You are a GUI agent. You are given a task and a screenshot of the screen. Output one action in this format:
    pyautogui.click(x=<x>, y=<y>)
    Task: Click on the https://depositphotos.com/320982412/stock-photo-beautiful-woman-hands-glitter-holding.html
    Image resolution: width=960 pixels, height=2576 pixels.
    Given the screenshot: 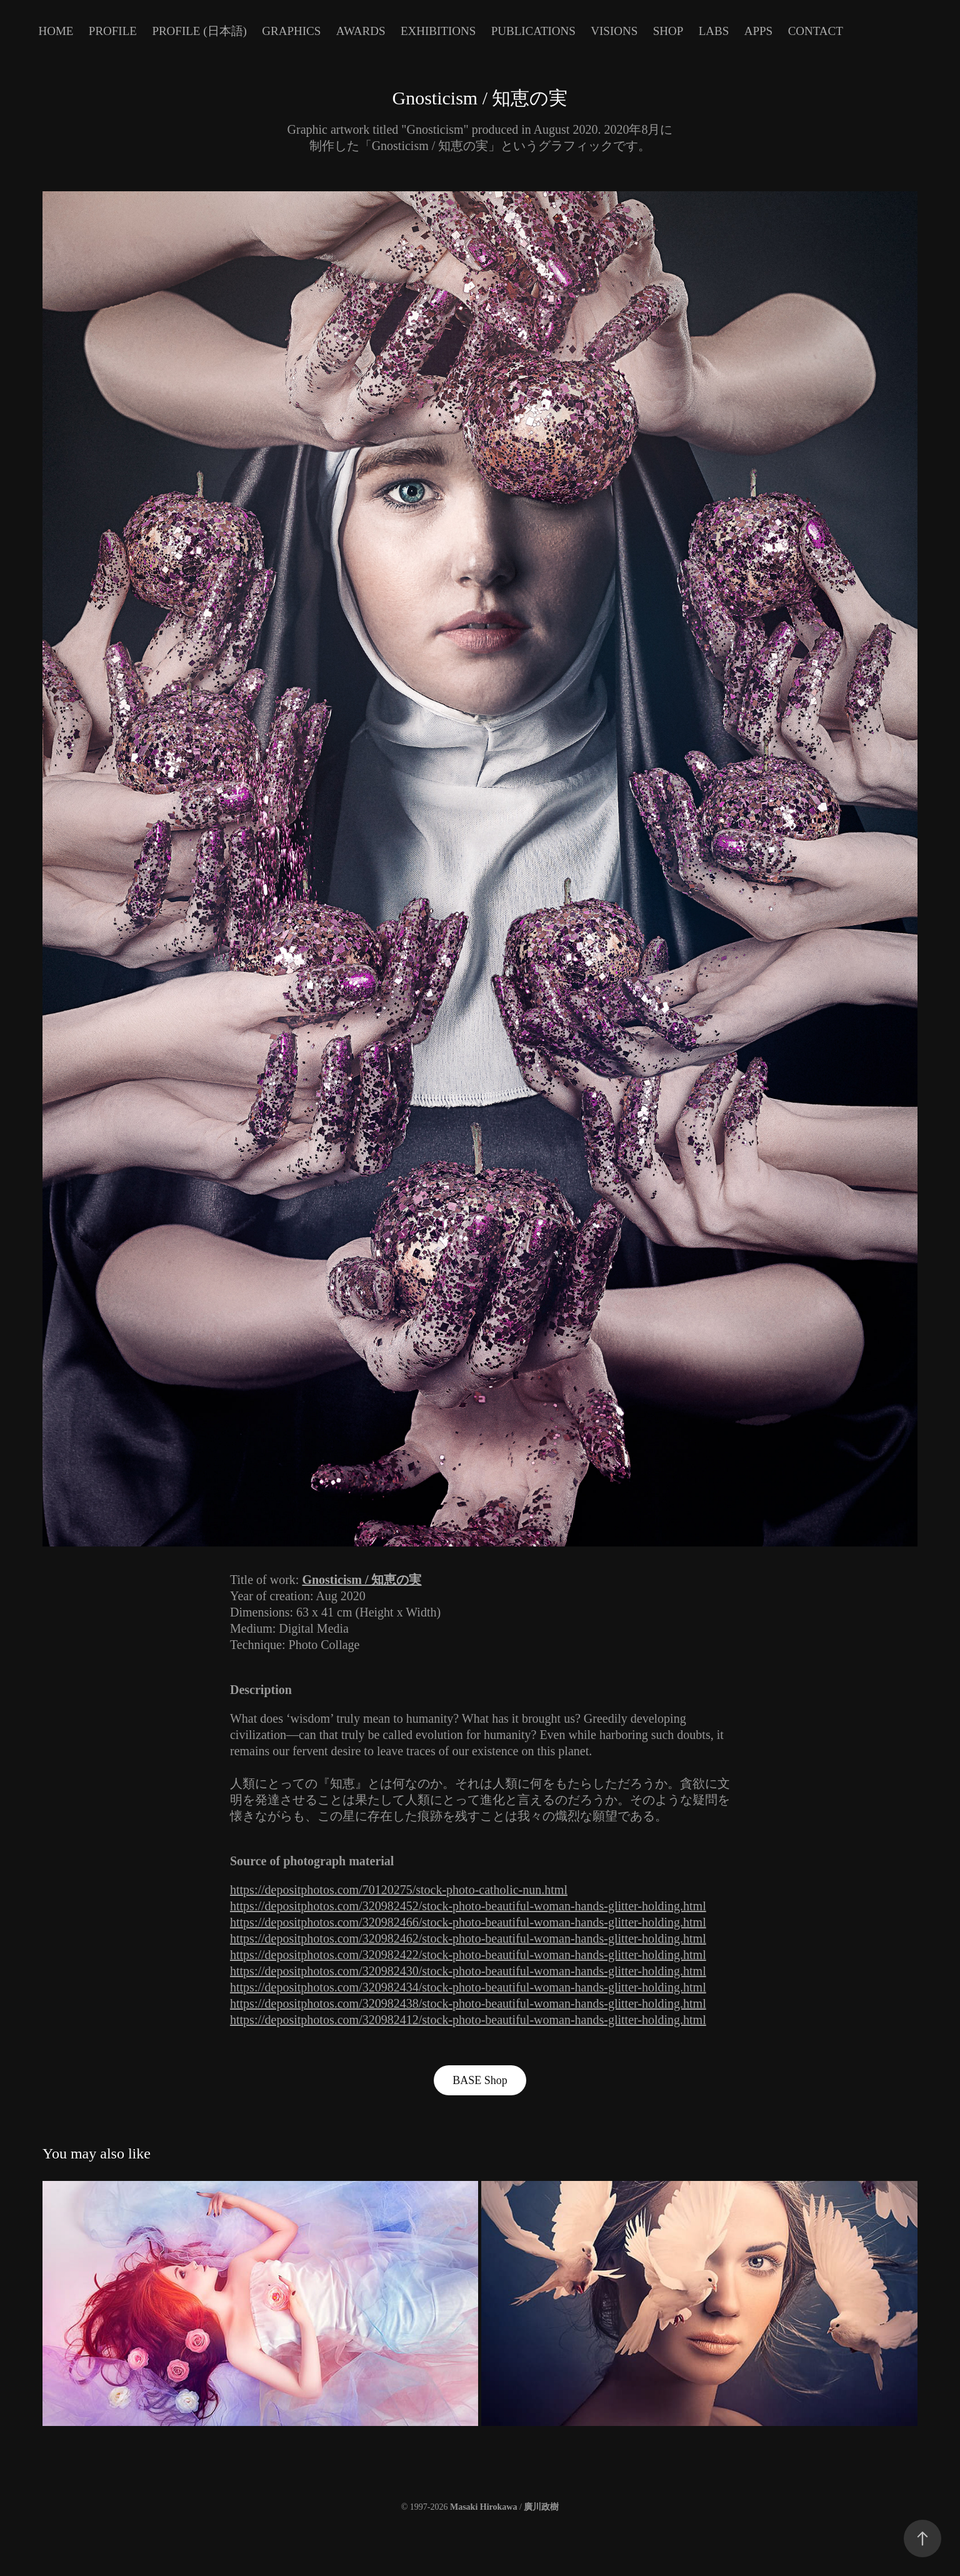 What is the action you would take?
    pyautogui.click(x=468, y=2020)
    